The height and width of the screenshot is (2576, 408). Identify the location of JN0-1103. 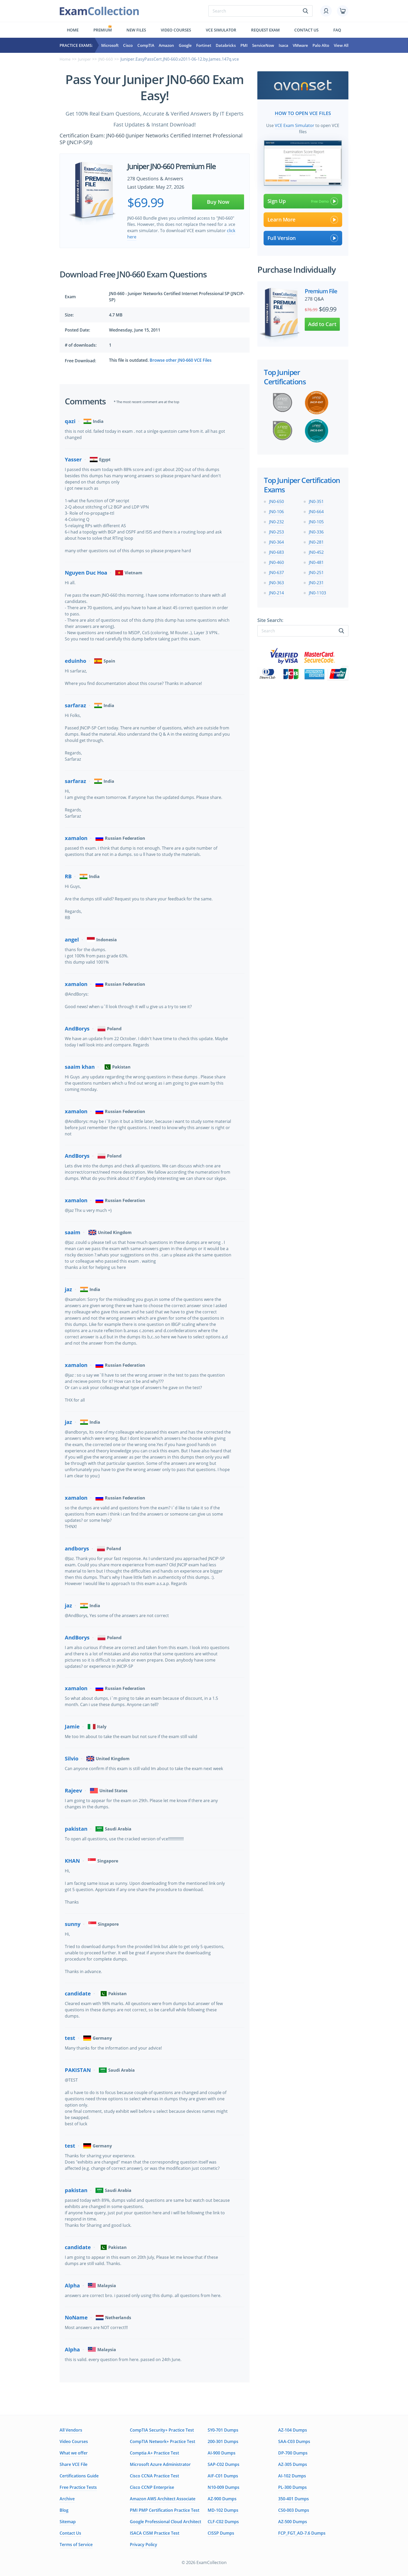
(317, 592).